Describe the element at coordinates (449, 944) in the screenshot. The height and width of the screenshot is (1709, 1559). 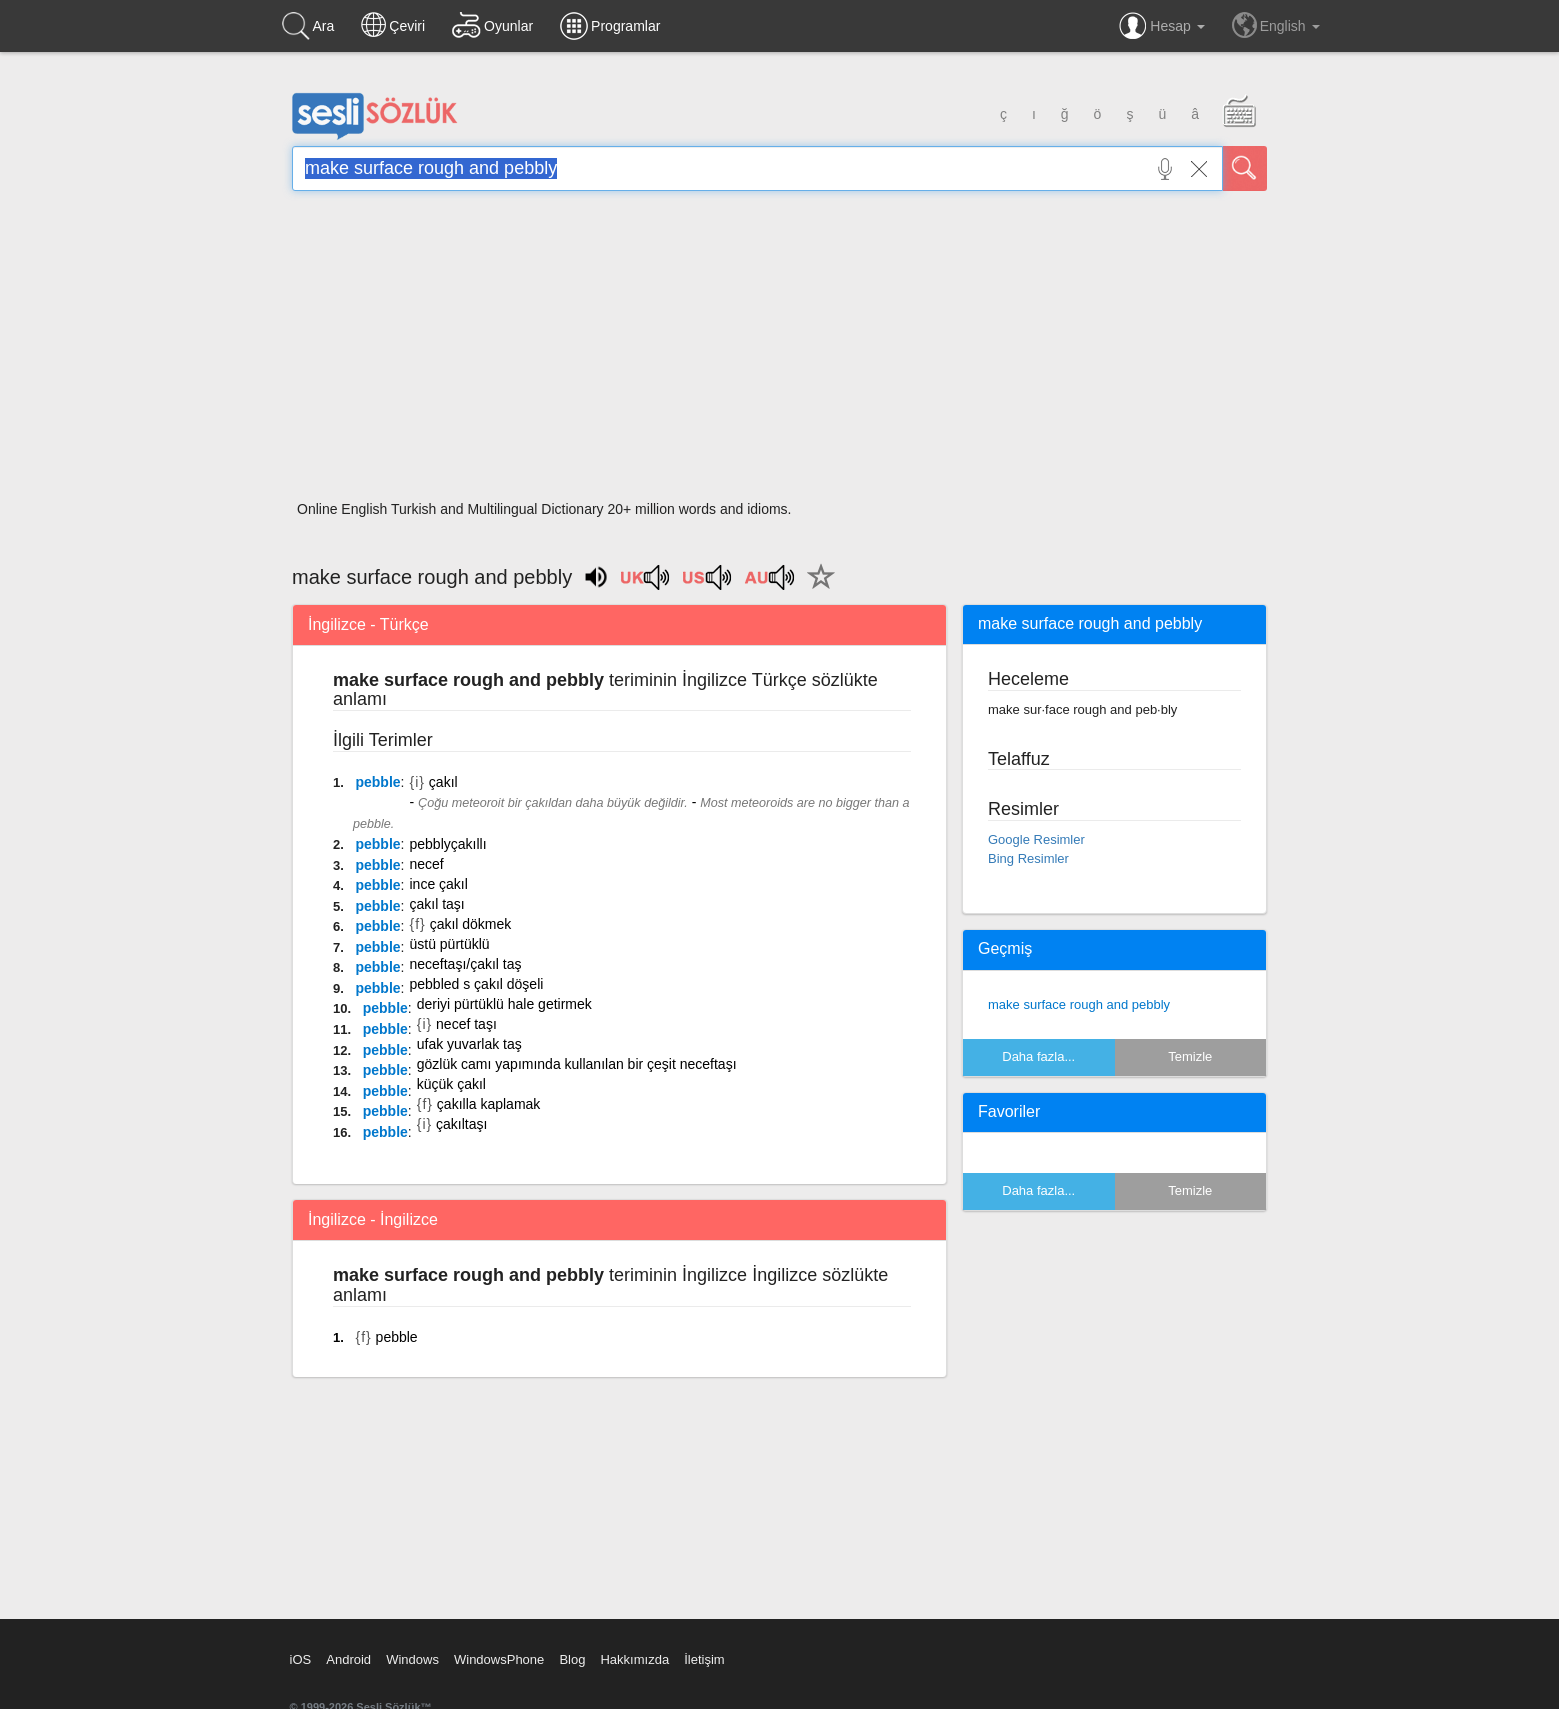
I see `üstü pürtüklü` at that location.